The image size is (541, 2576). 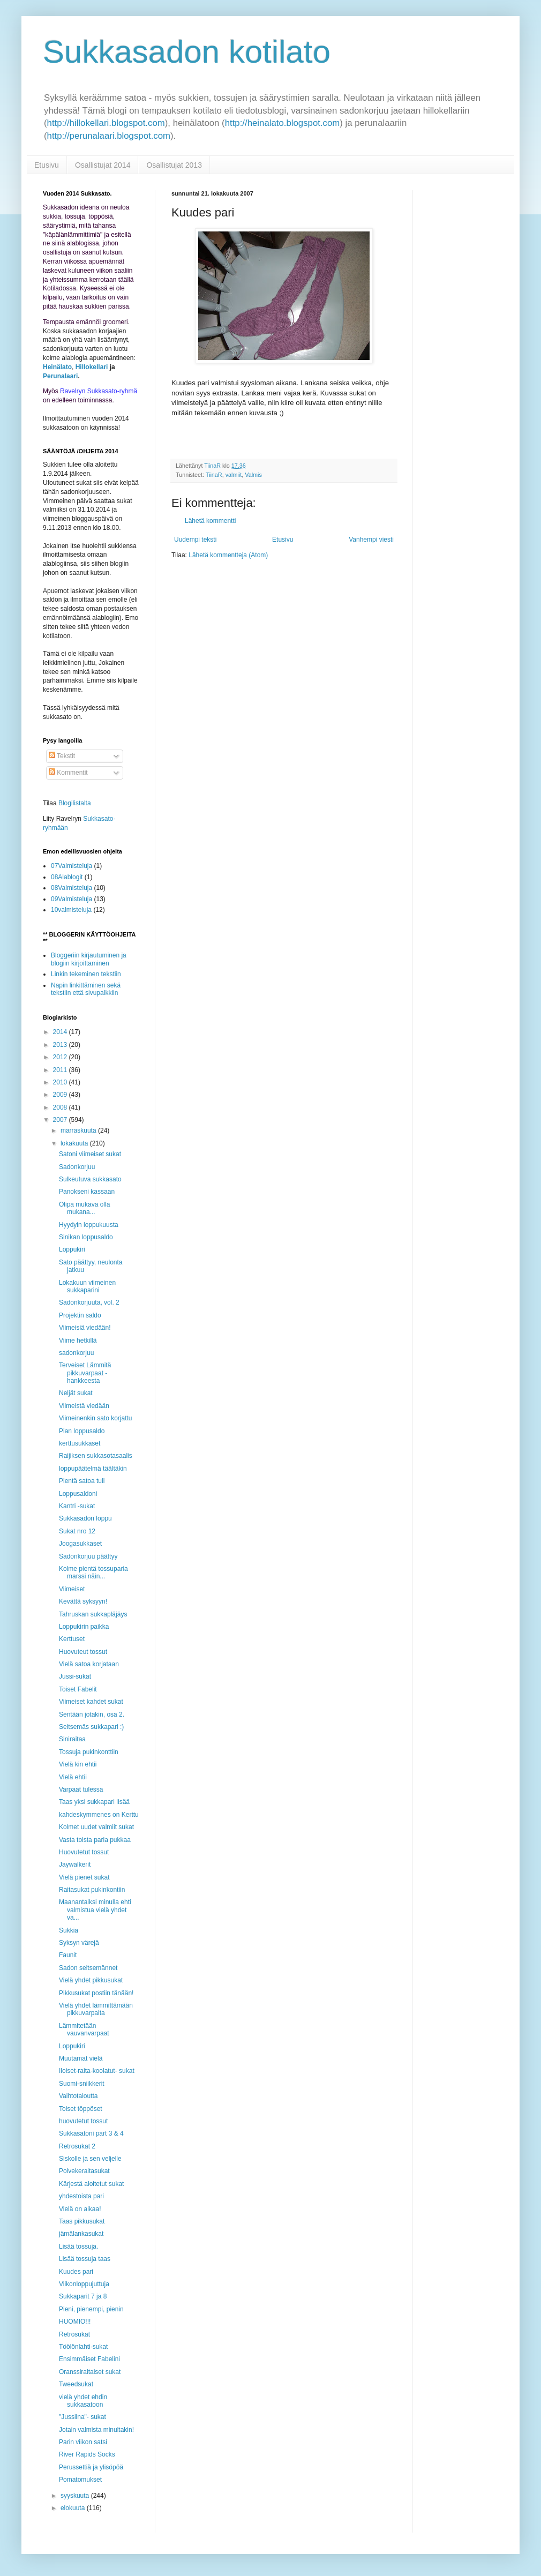 What do you see at coordinates (78, 1764) in the screenshot?
I see `Vielä kin ehtii` at bounding box center [78, 1764].